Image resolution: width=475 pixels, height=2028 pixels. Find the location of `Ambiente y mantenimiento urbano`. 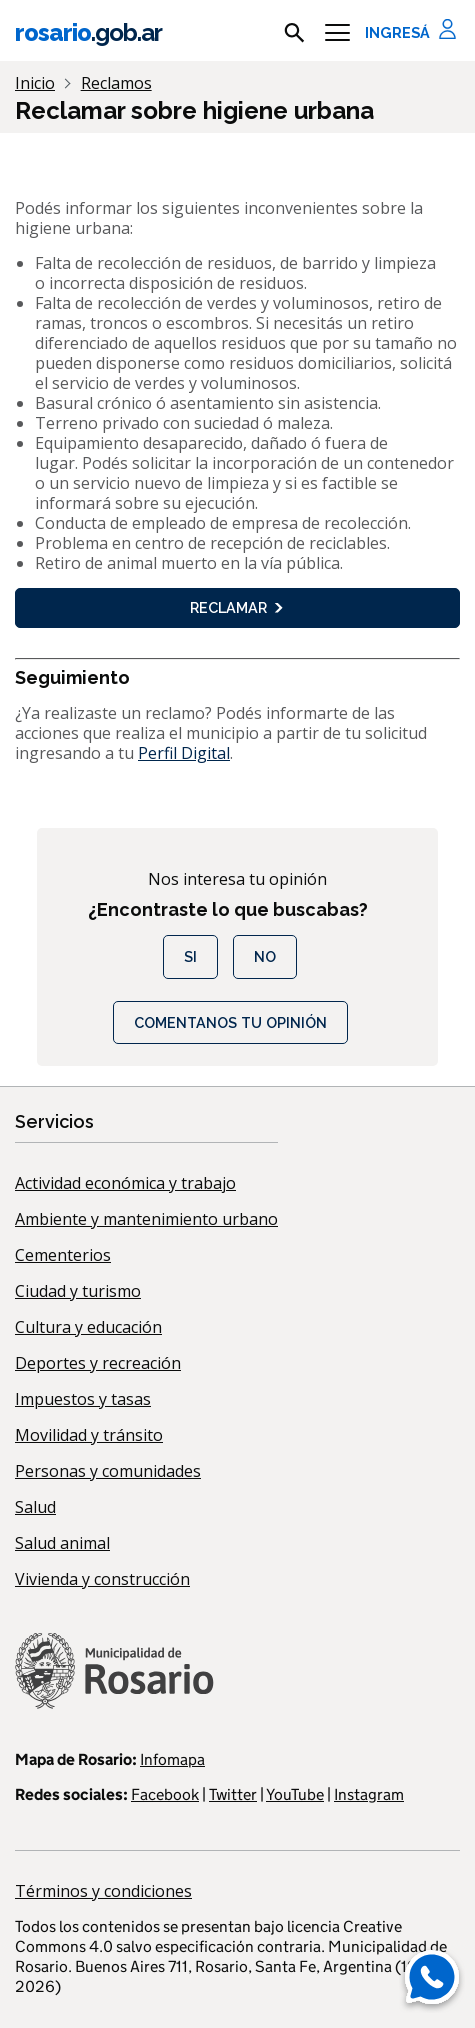

Ambiente y mantenimiento urbano is located at coordinates (146, 1219).